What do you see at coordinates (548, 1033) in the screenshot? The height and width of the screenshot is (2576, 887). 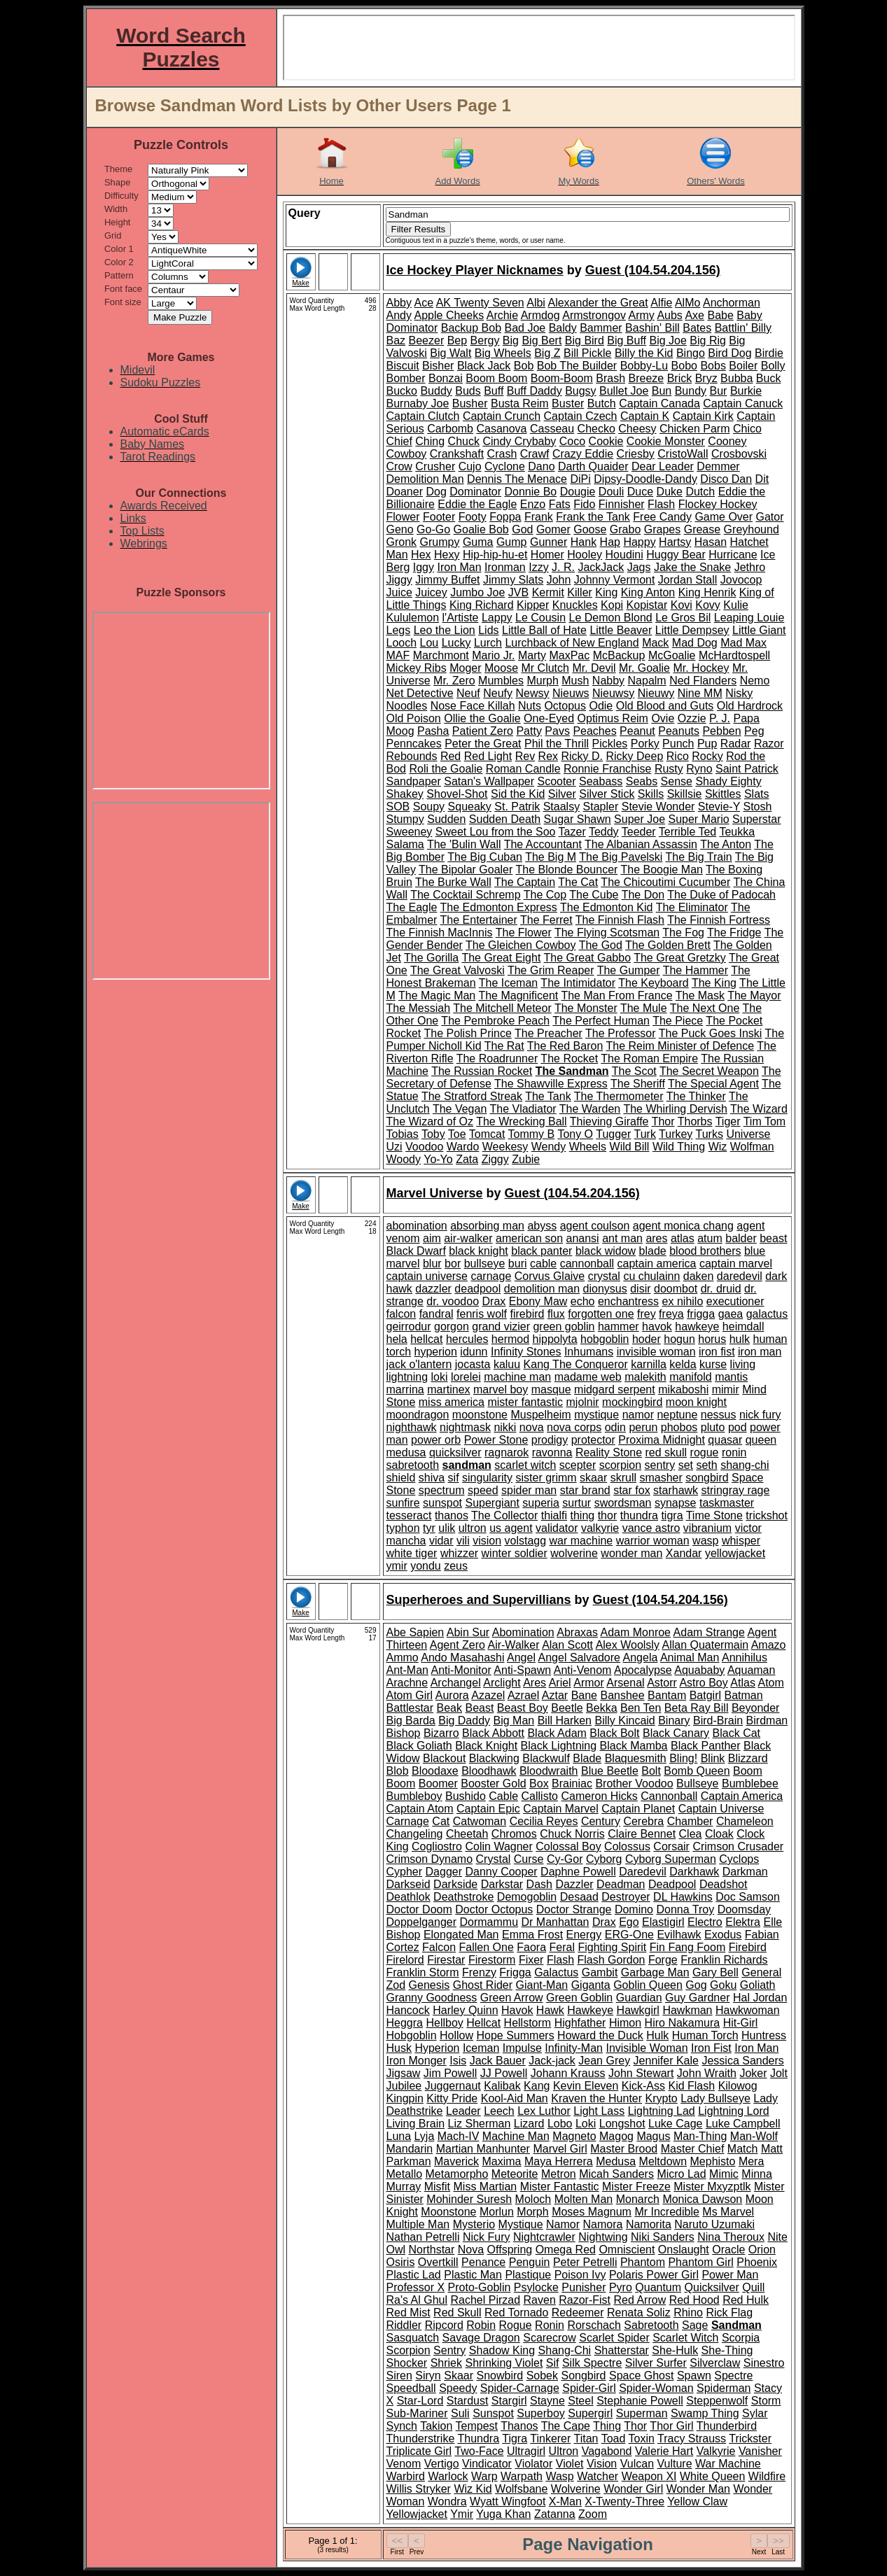 I see `The Preacher` at bounding box center [548, 1033].